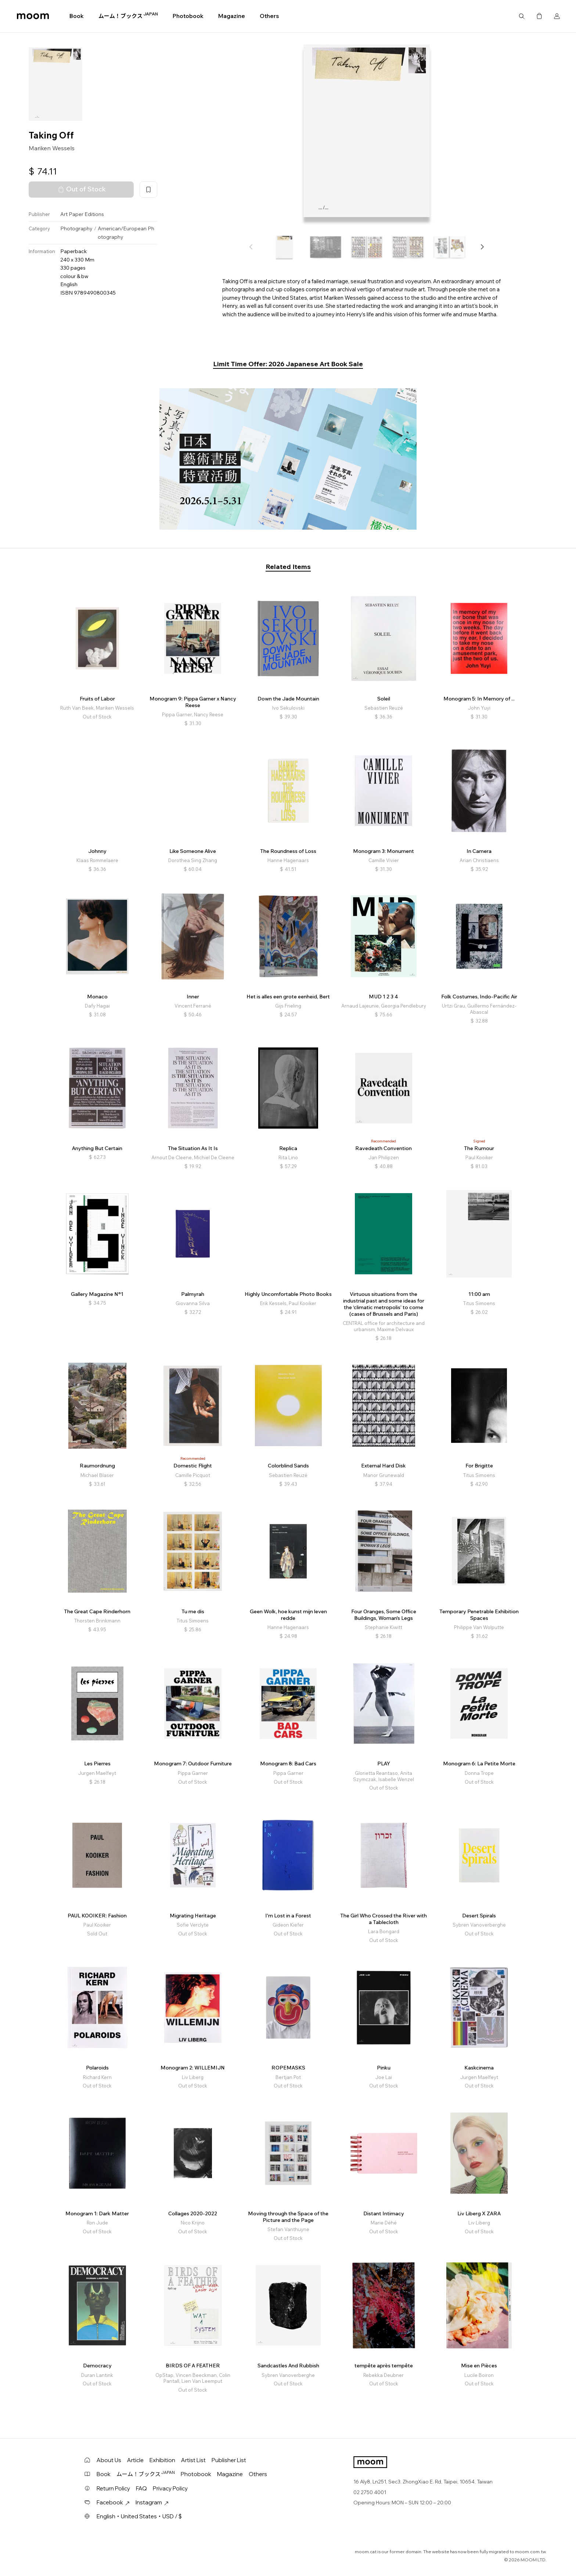 This screenshot has width=576, height=2576. Describe the element at coordinates (128, 15) in the screenshot. I see `ムーム！ブックス` at that location.